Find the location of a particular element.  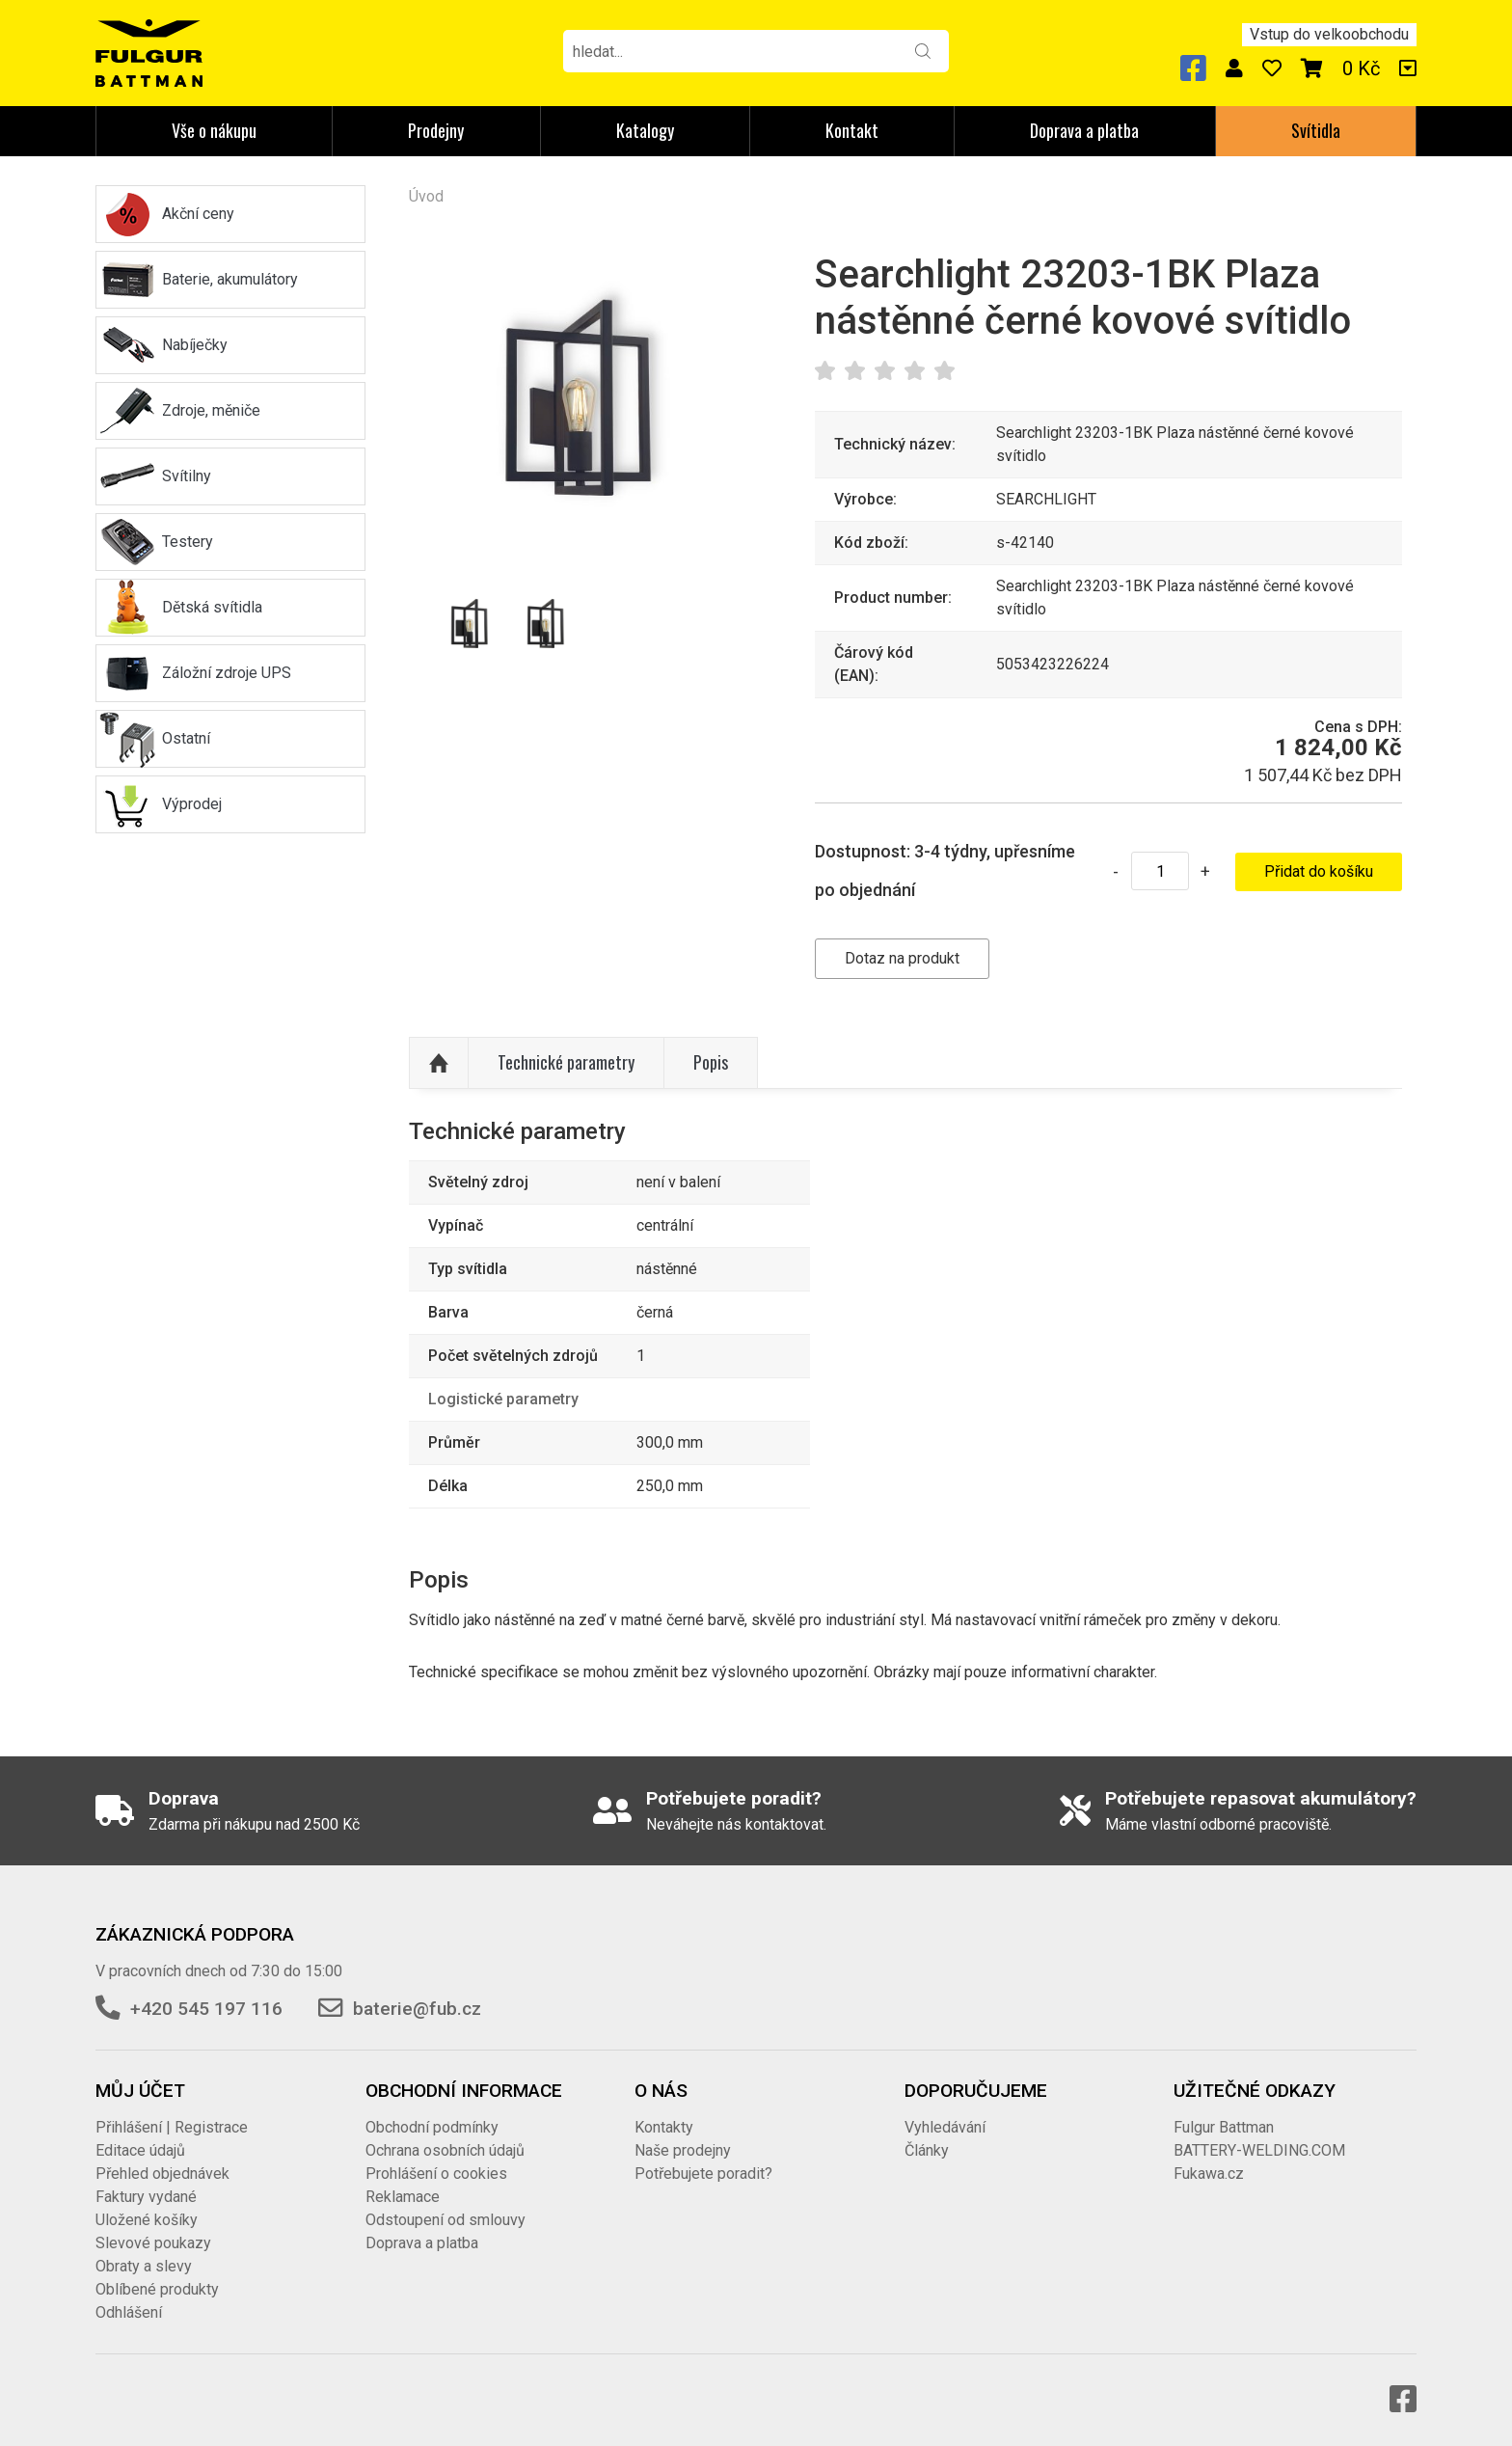

Přihlášení | Registrace is located at coordinates (171, 2127).